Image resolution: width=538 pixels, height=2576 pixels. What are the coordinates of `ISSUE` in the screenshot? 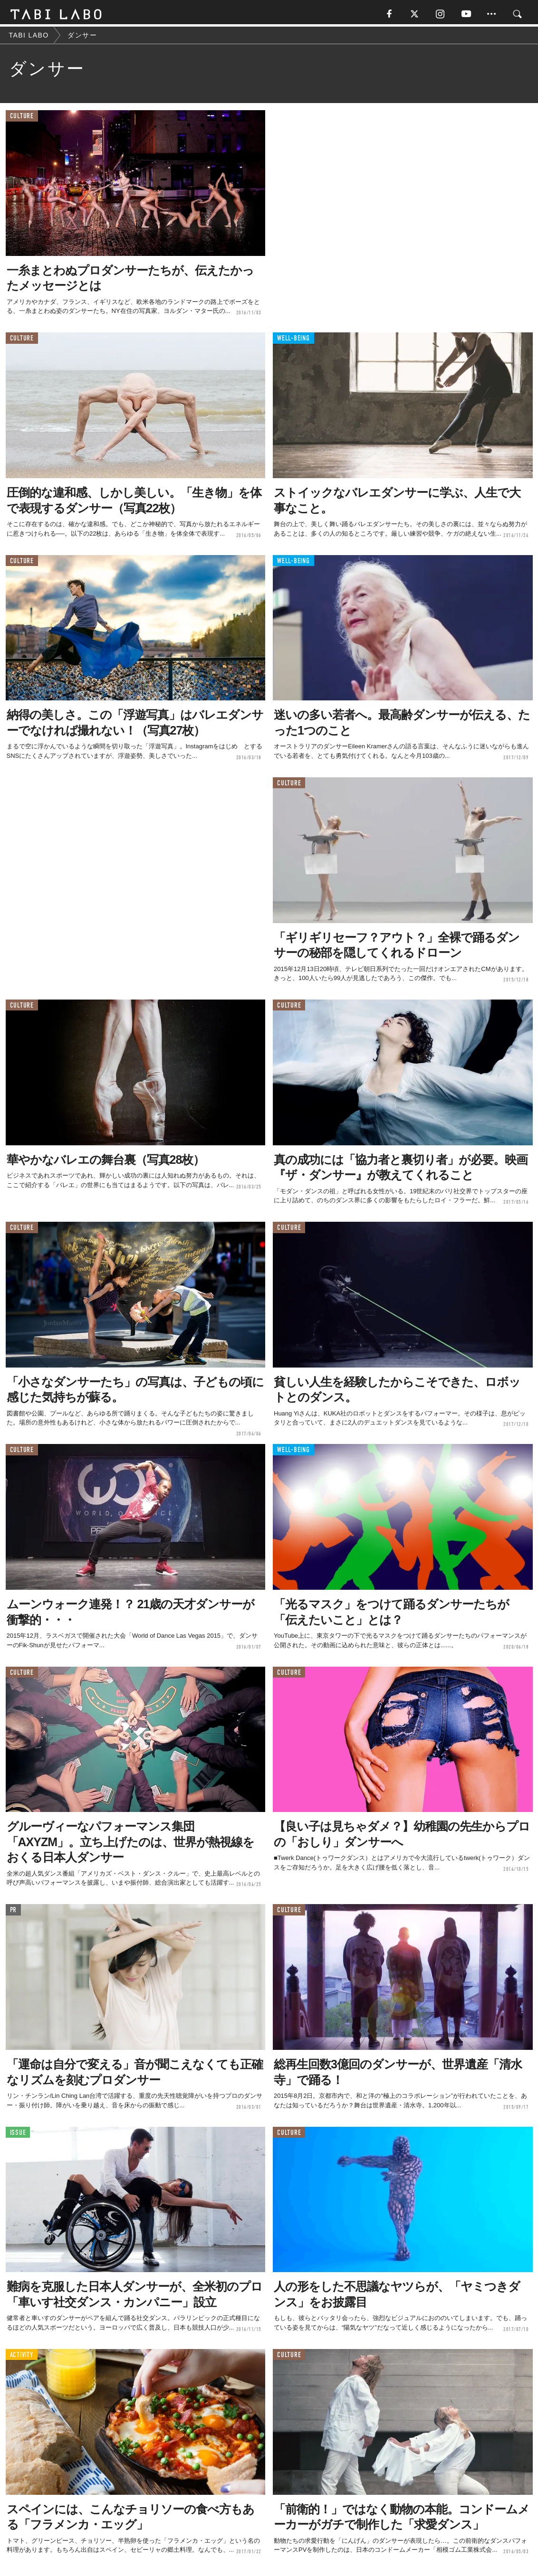 It's located at (18, 2134).